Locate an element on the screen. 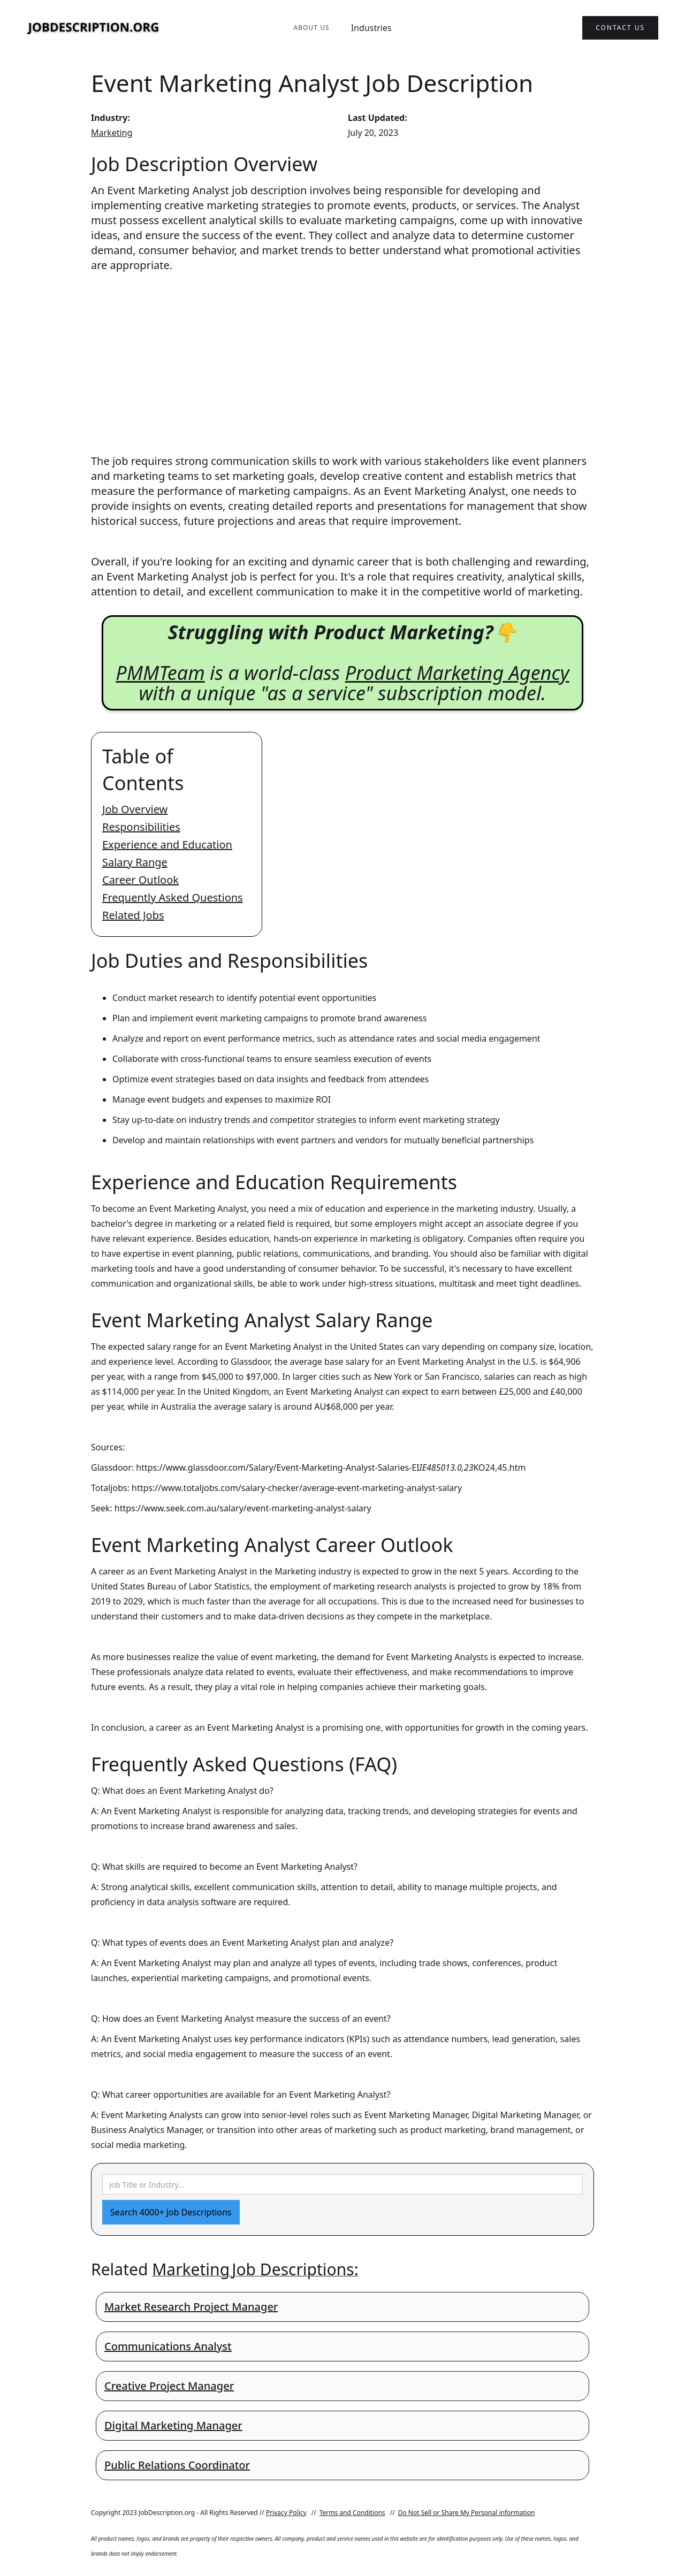  Responsibilities is located at coordinates (141, 827).